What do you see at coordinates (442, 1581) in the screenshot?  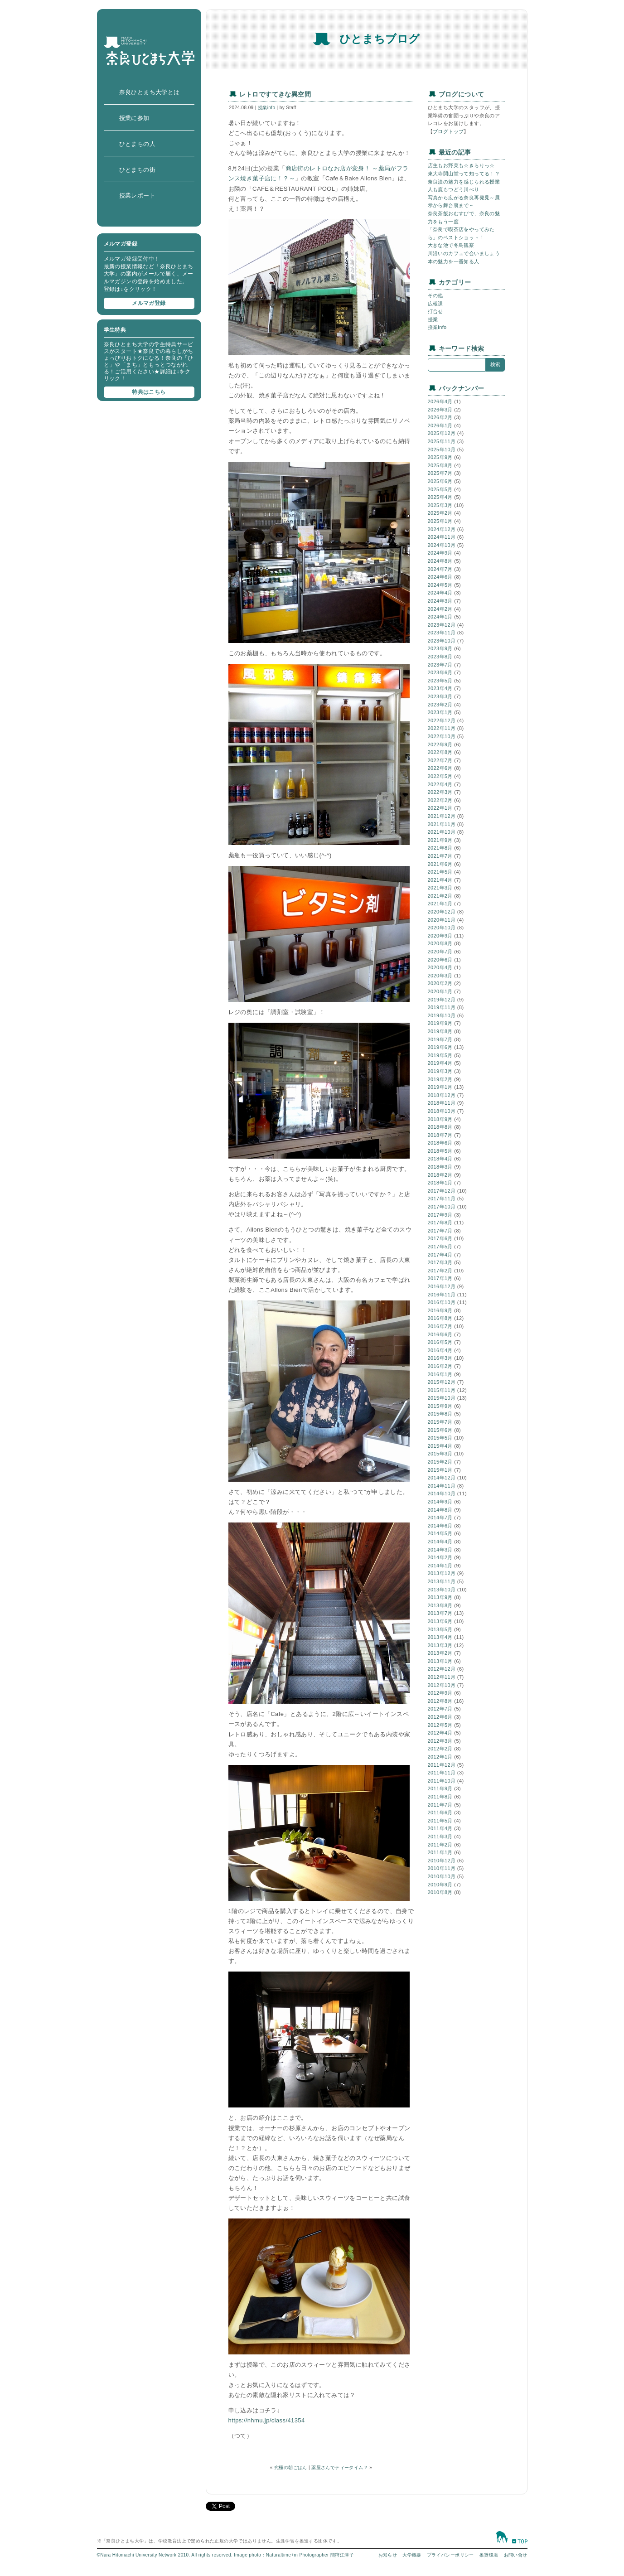 I see `2013年11月` at bounding box center [442, 1581].